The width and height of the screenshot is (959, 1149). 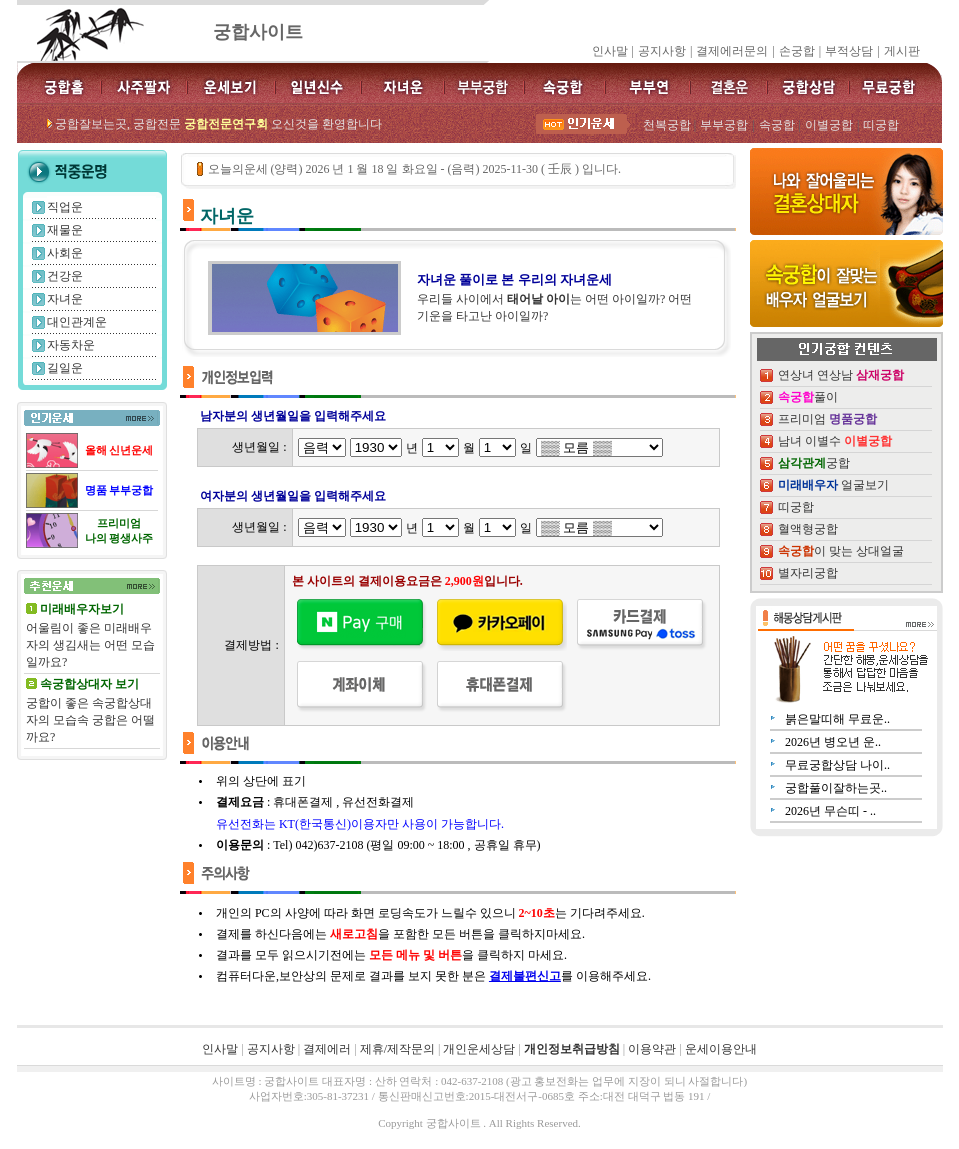 What do you see at coordinates (835, 441) in the screenshot?
I see `남녀 이별수` at bounding box center [835, 441].